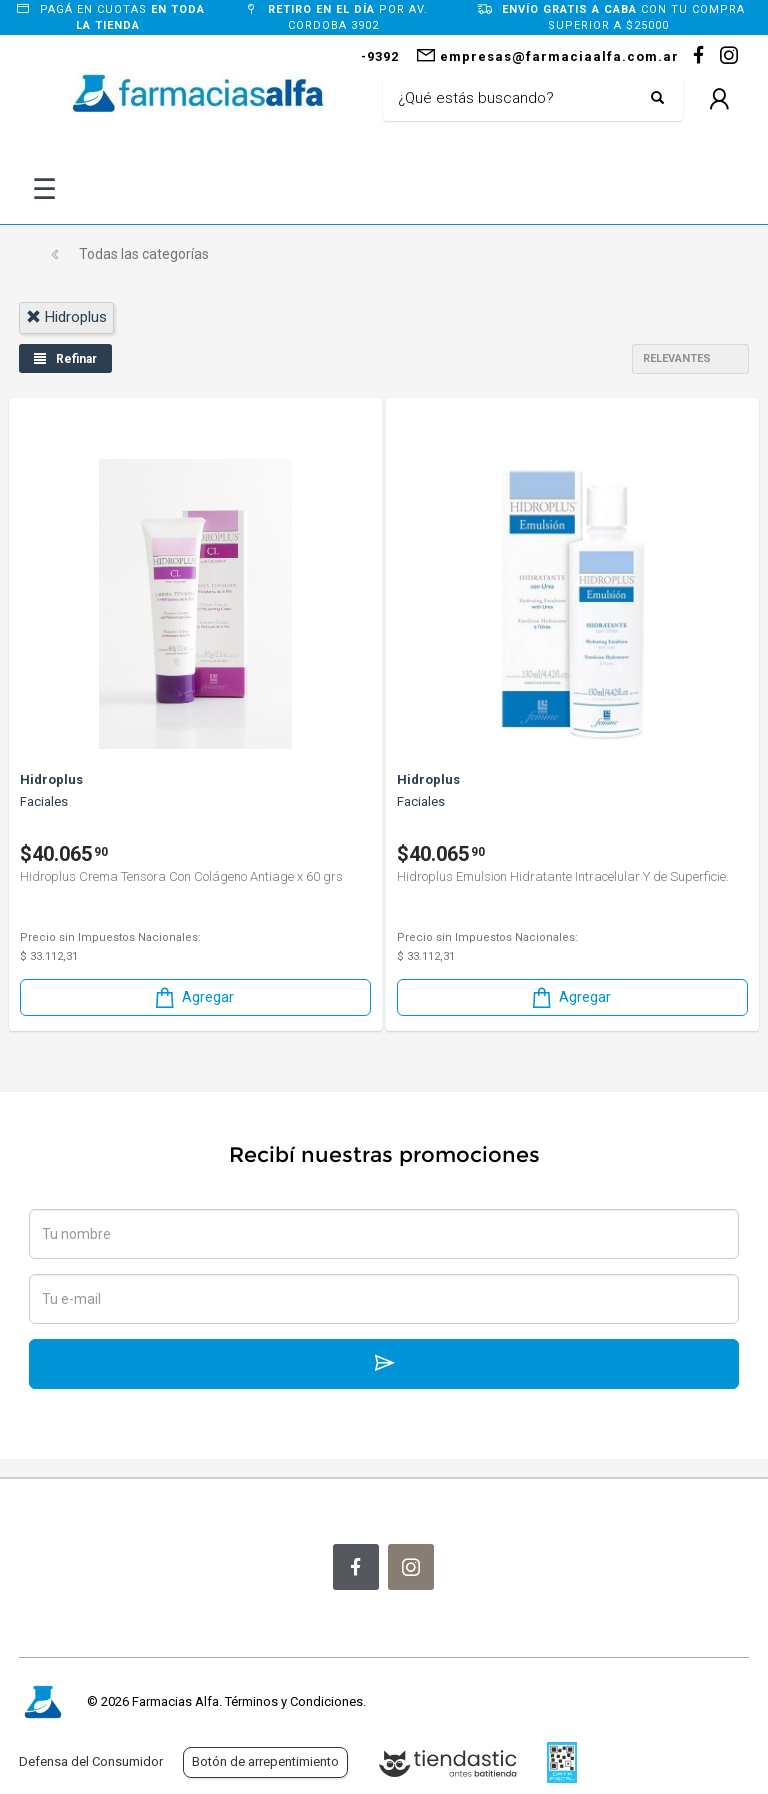  Describe the element at coordinates (66, 317) in the screenshot. I see `hidroplus` at that location.